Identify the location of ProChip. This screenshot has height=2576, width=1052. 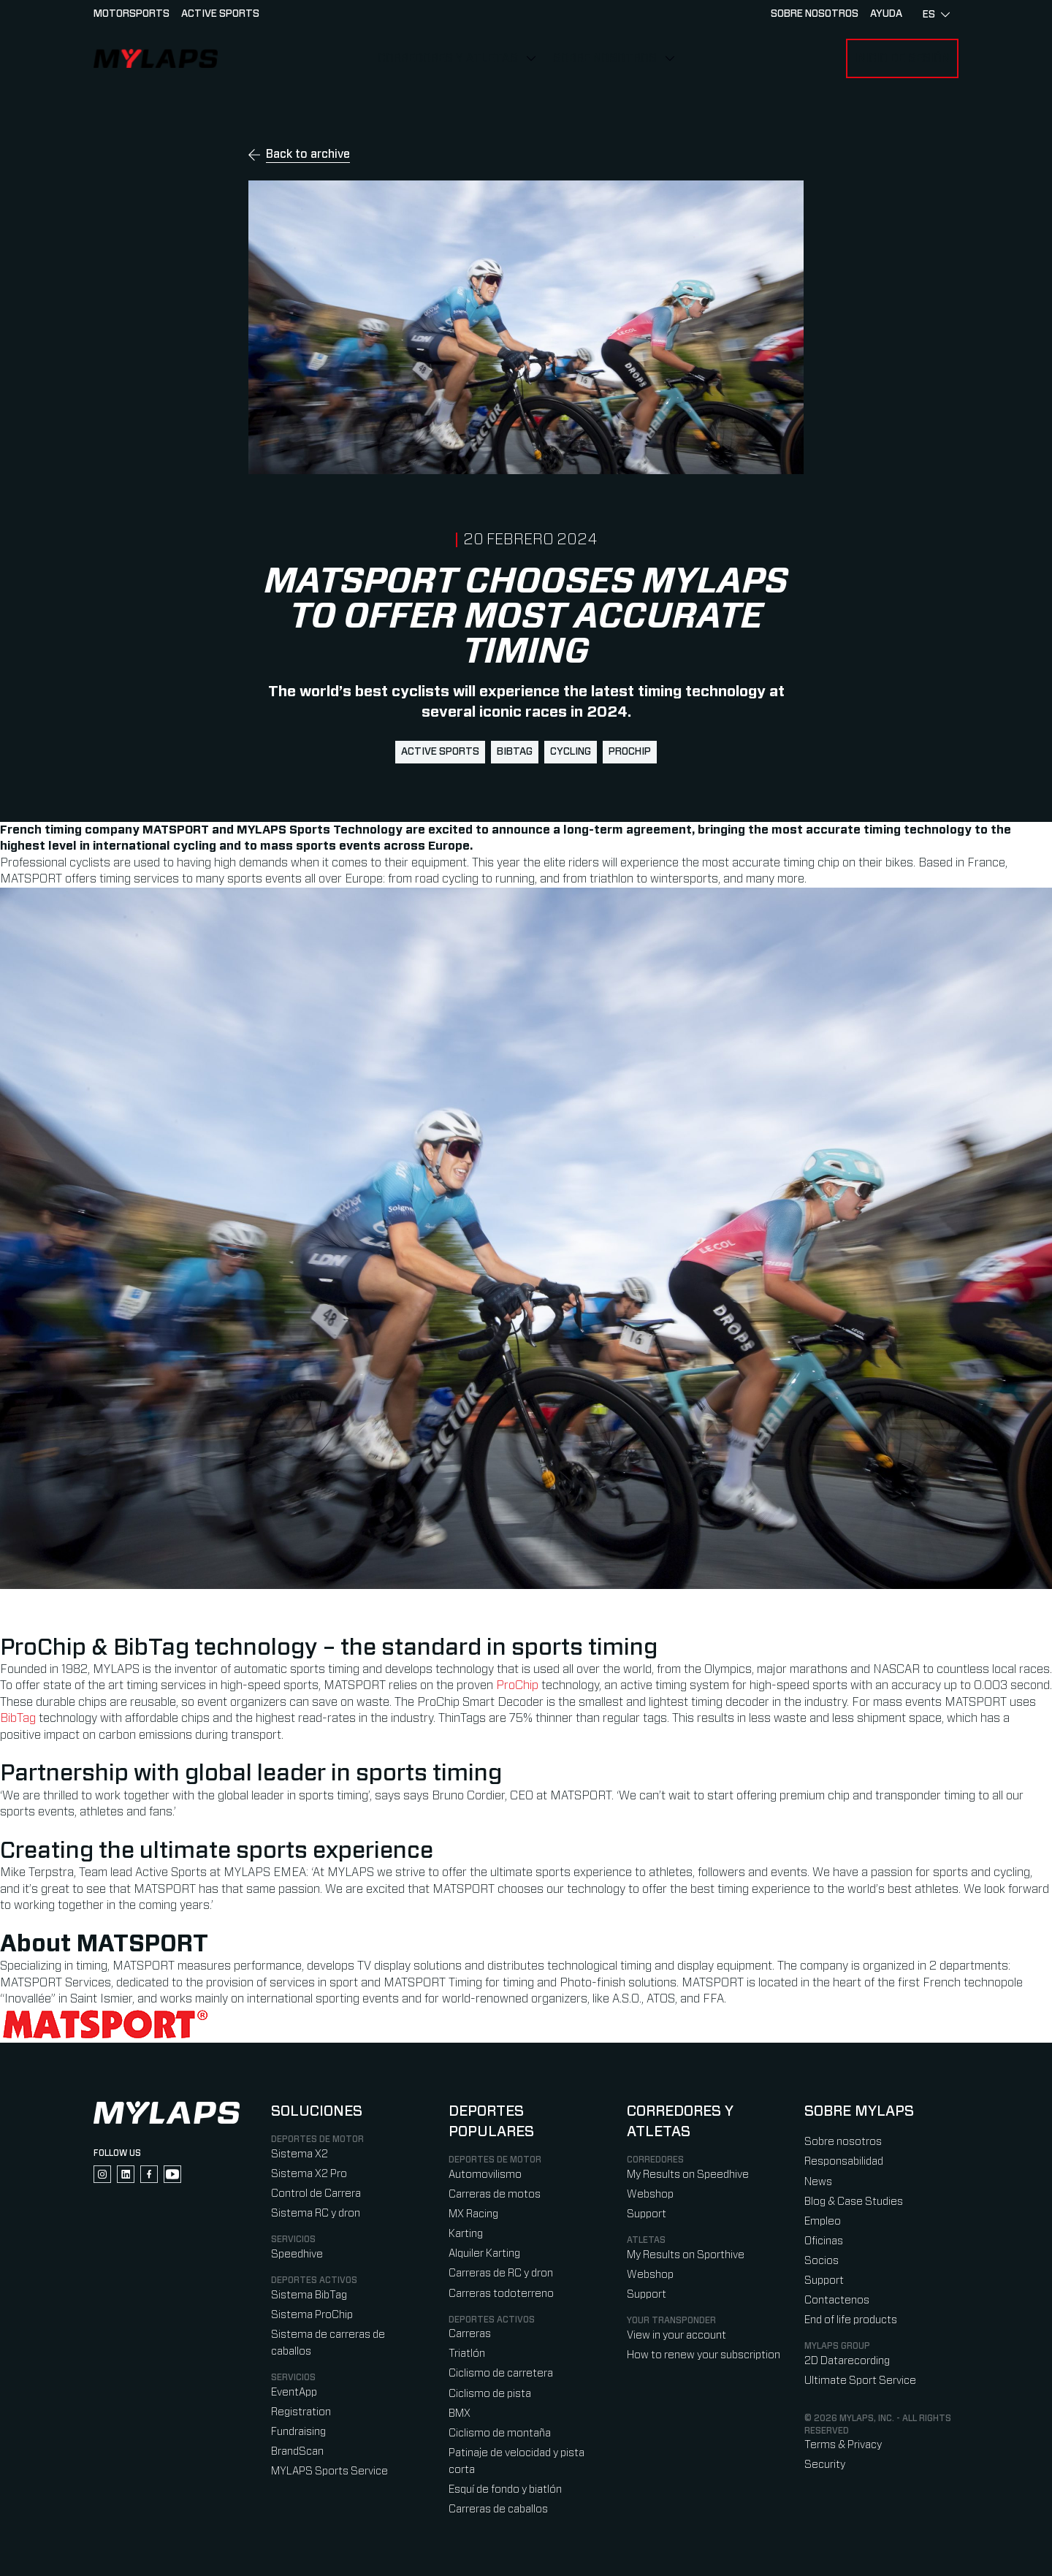
(630, 752).